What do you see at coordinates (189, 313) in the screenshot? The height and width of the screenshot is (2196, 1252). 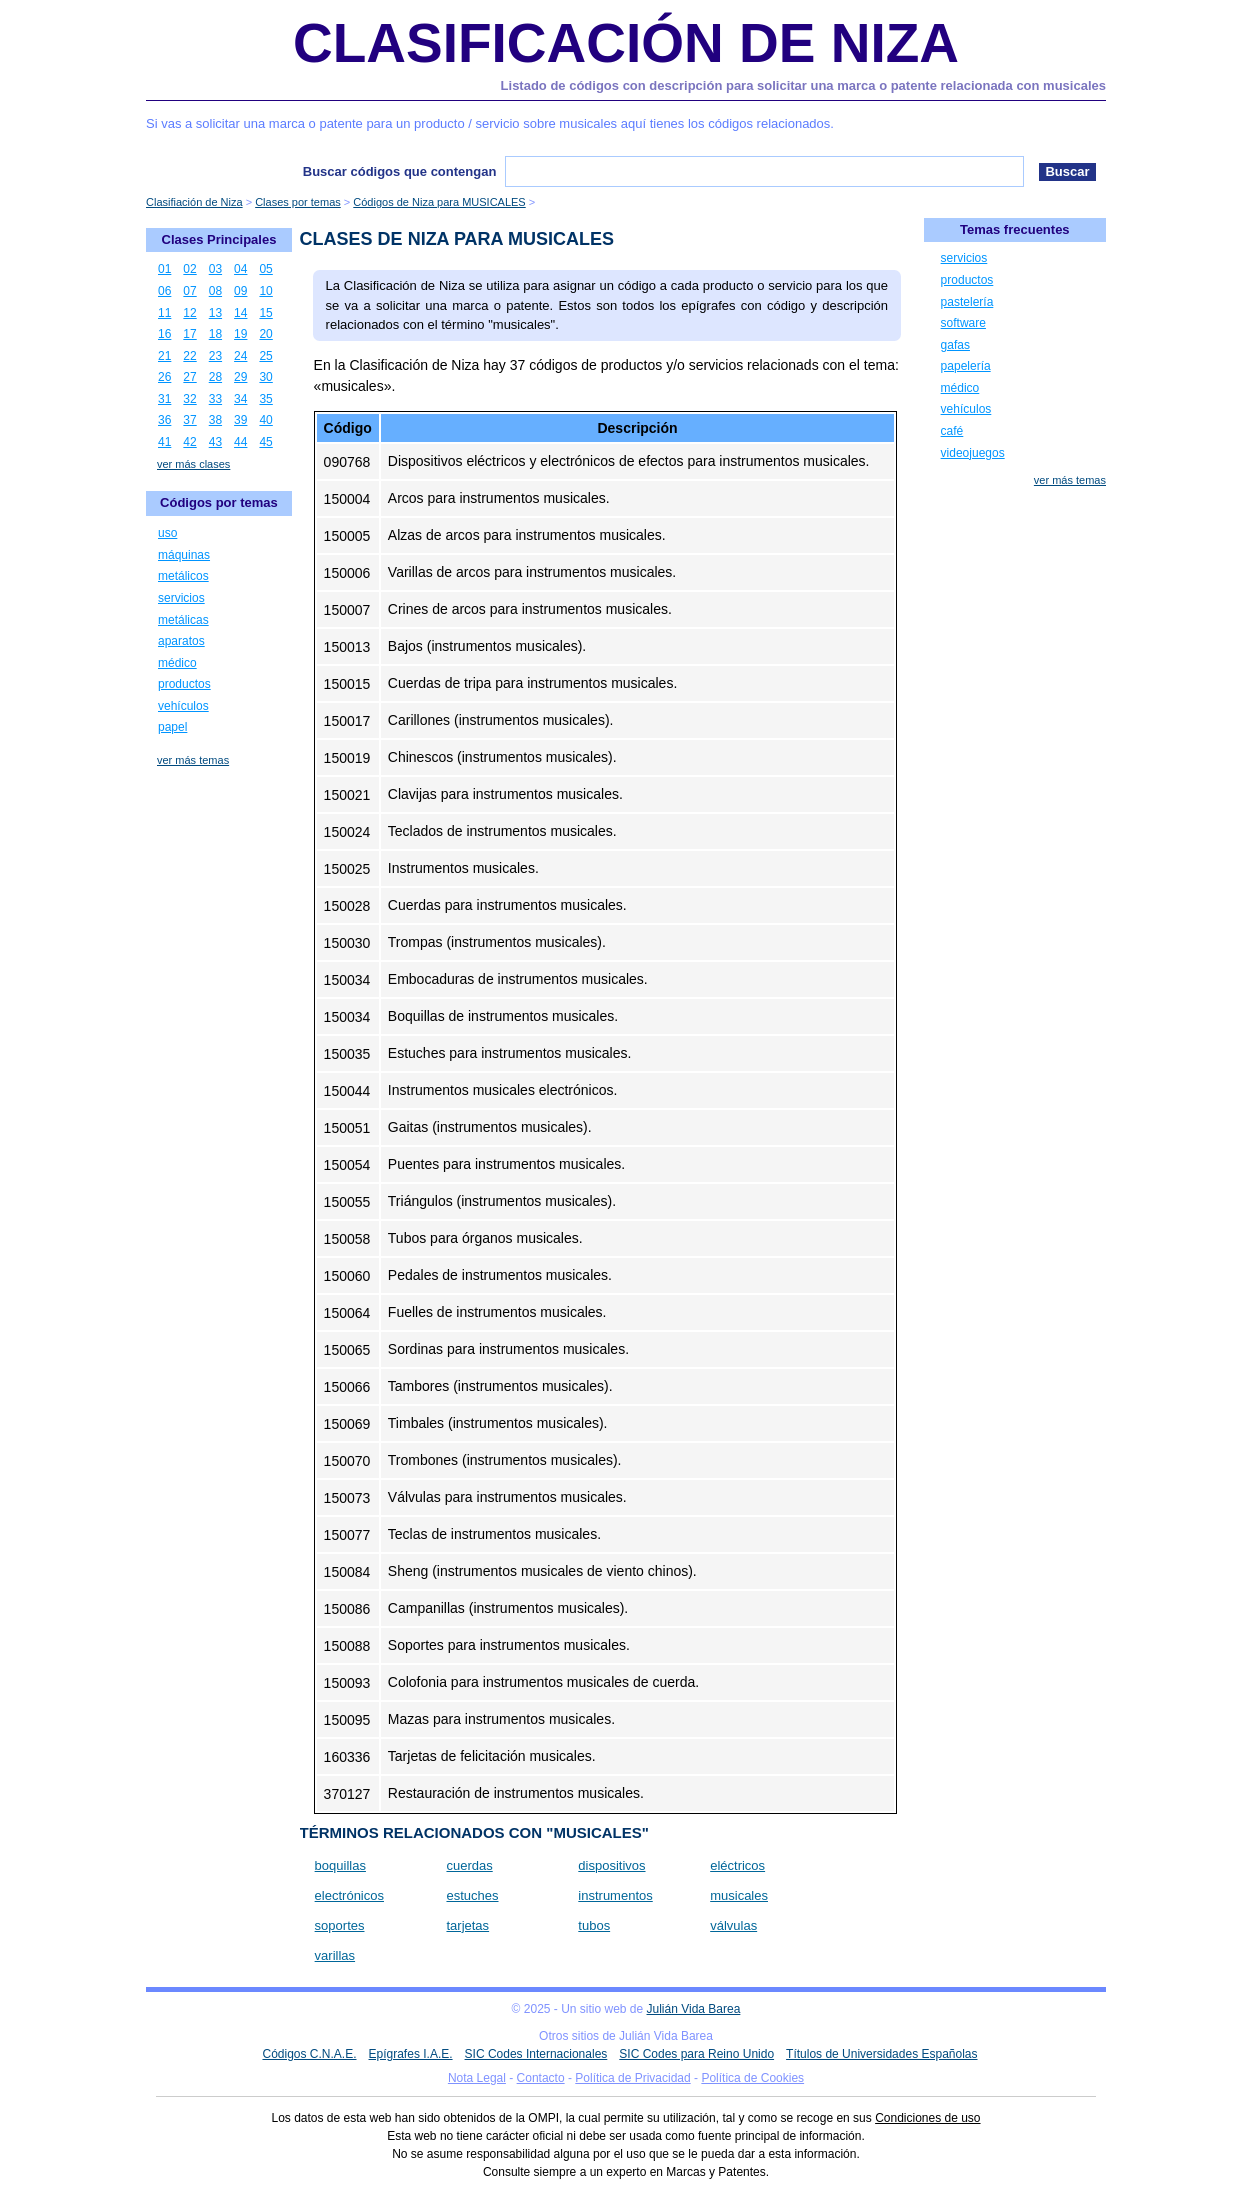 I see `12` at bounding box center [189, 313].